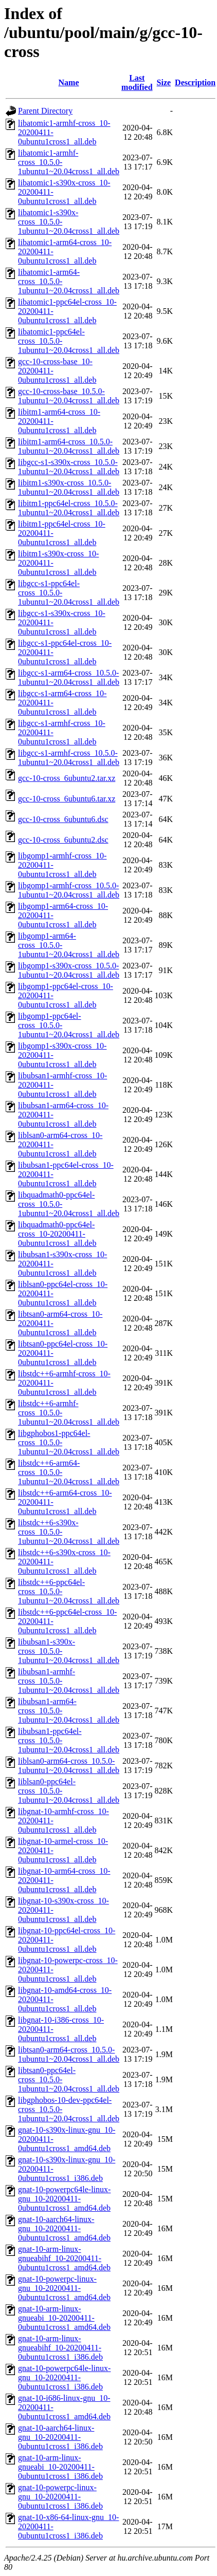  What do you see at coordinates (68, 758) in the screenshot?
I see `libgcc-s1-armhf-cross_10.5.0-1ubuntu1~20.04cross1_all.deb` at bounding box center [68, 758].